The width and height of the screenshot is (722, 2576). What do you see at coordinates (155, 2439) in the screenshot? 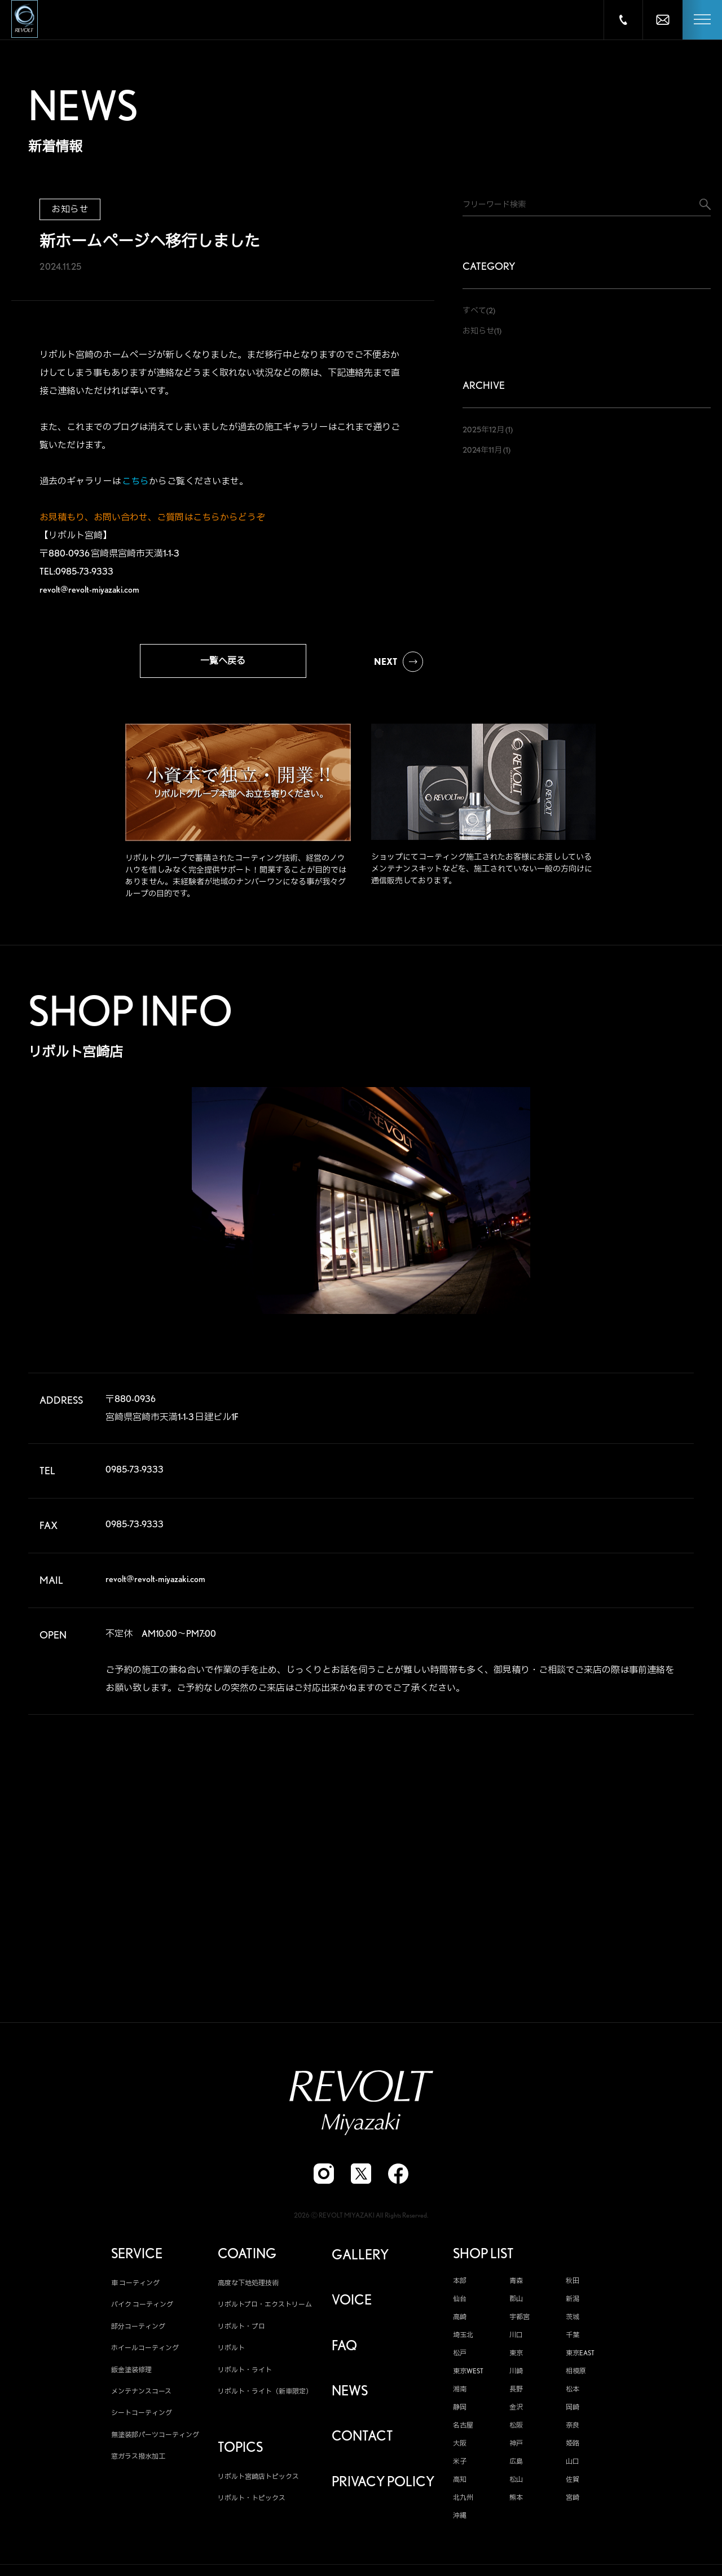
I see `無塗装部パーツコーティング` at bounding box center [155, 2439].